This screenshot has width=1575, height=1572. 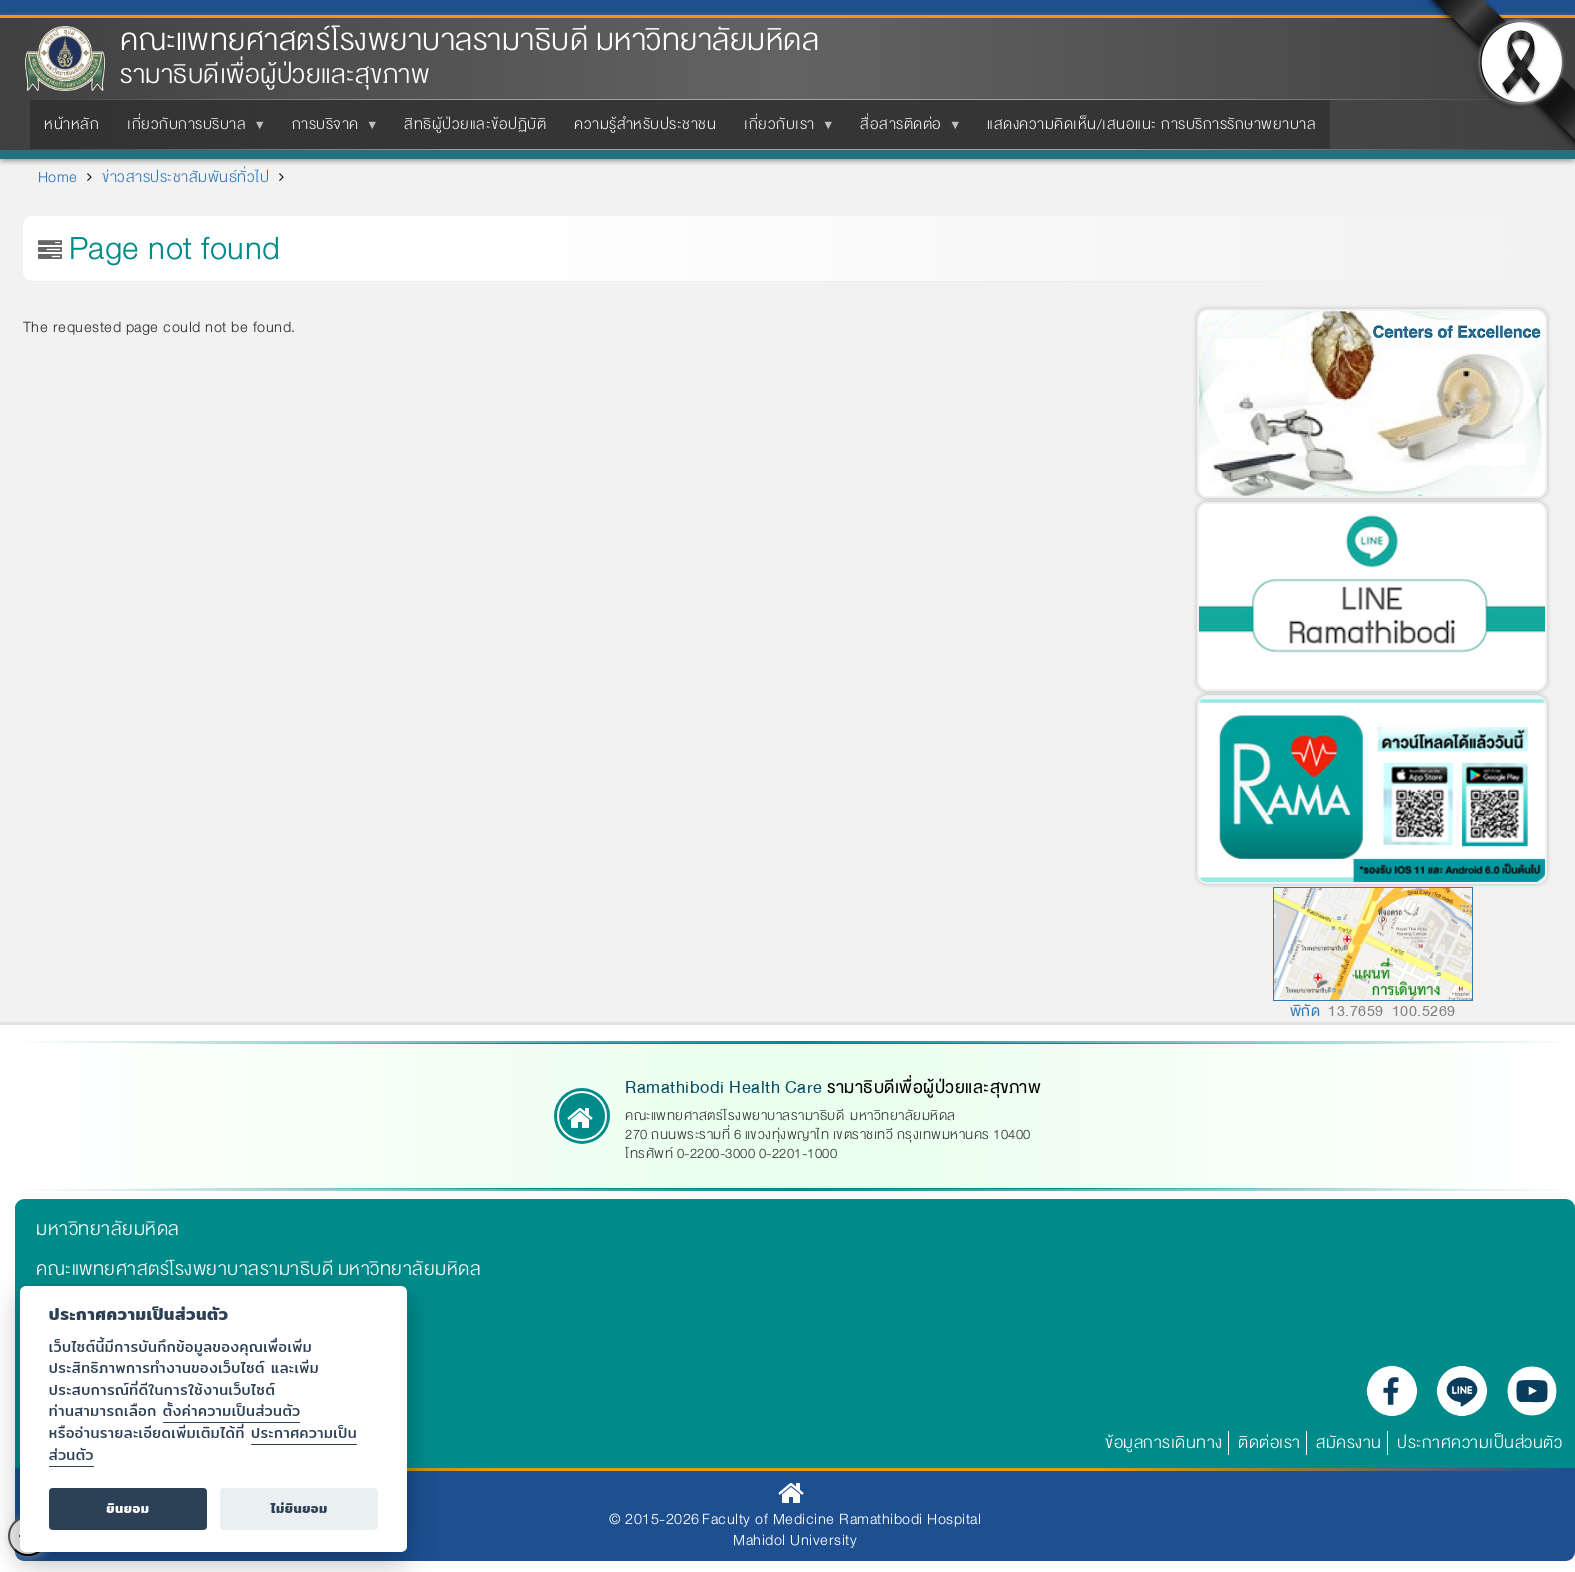 What do you see at coordinates (905, 130) in the screenshot?
I see `สื่อสารติดต่อ [menuitem]` at bounding box center [905, 130].